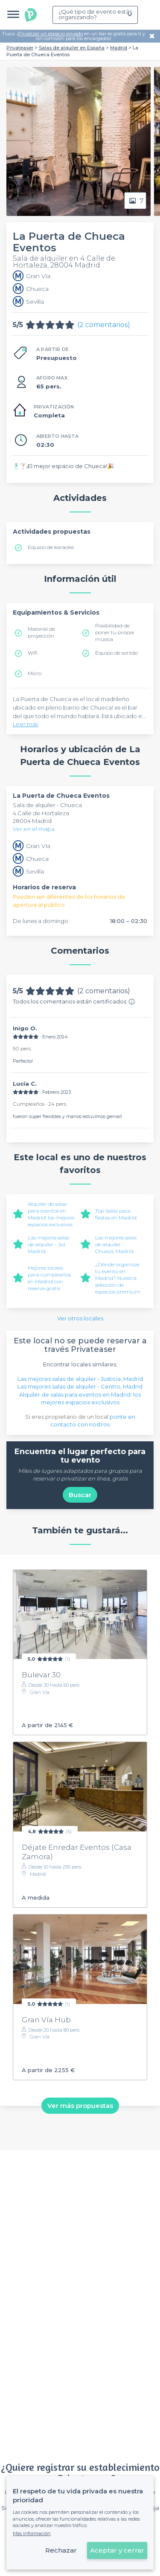  Describe the element at coordinates (74, 1001) in the screenshot. I see `Todos los comentarios están certificados.` at that location.